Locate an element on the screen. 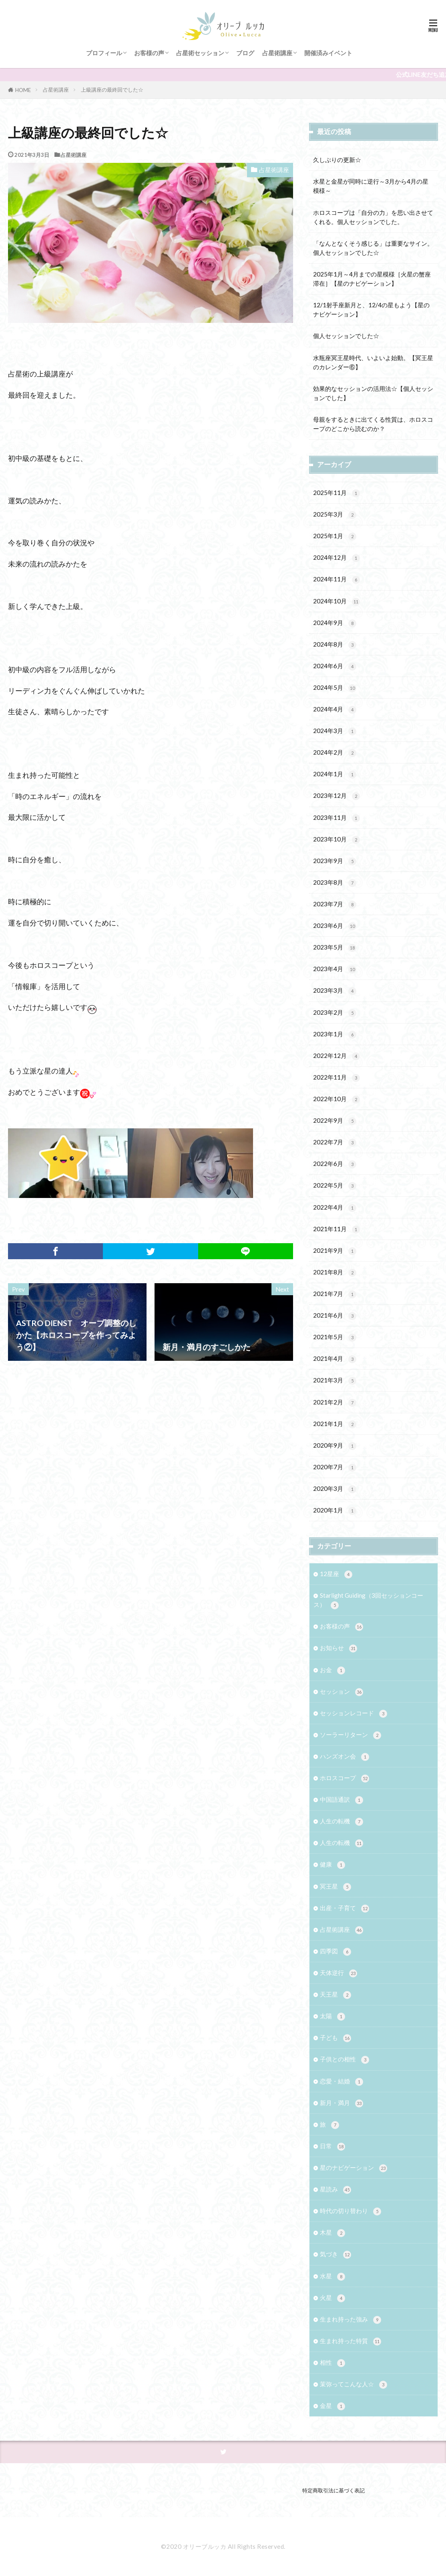 This screenshot has width=446, height=2576. セッション is located at coordinates (341, 1692).